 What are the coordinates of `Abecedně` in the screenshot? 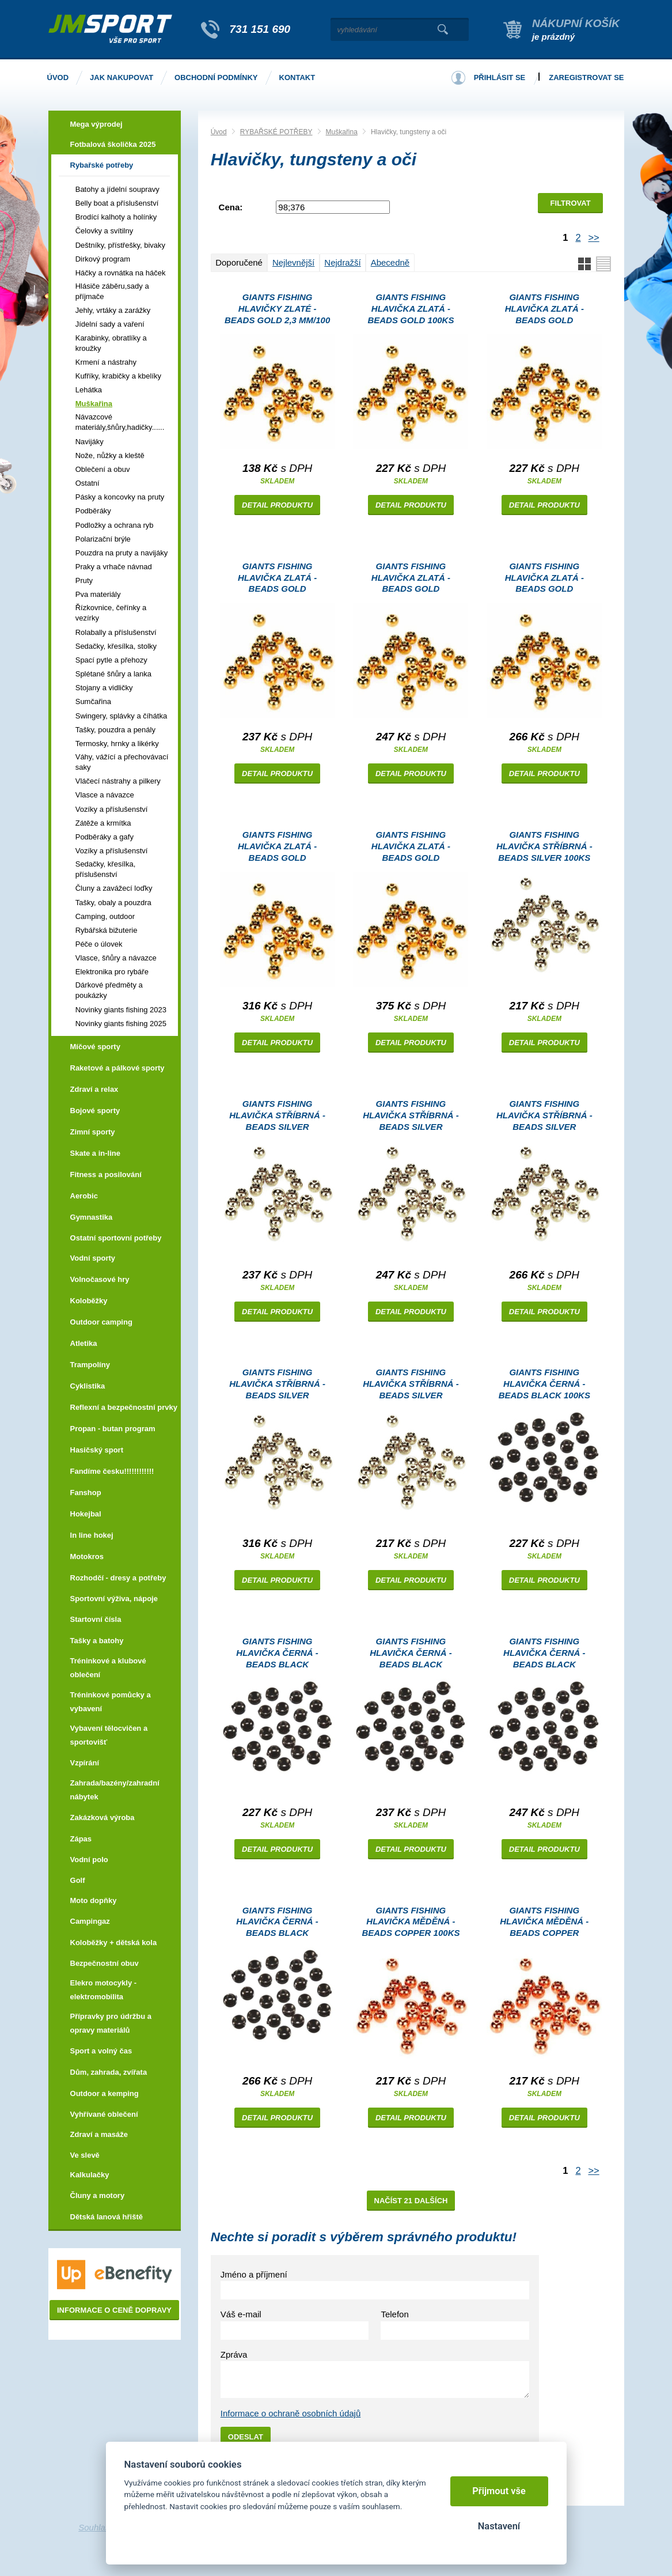 It's located at (390, 262).